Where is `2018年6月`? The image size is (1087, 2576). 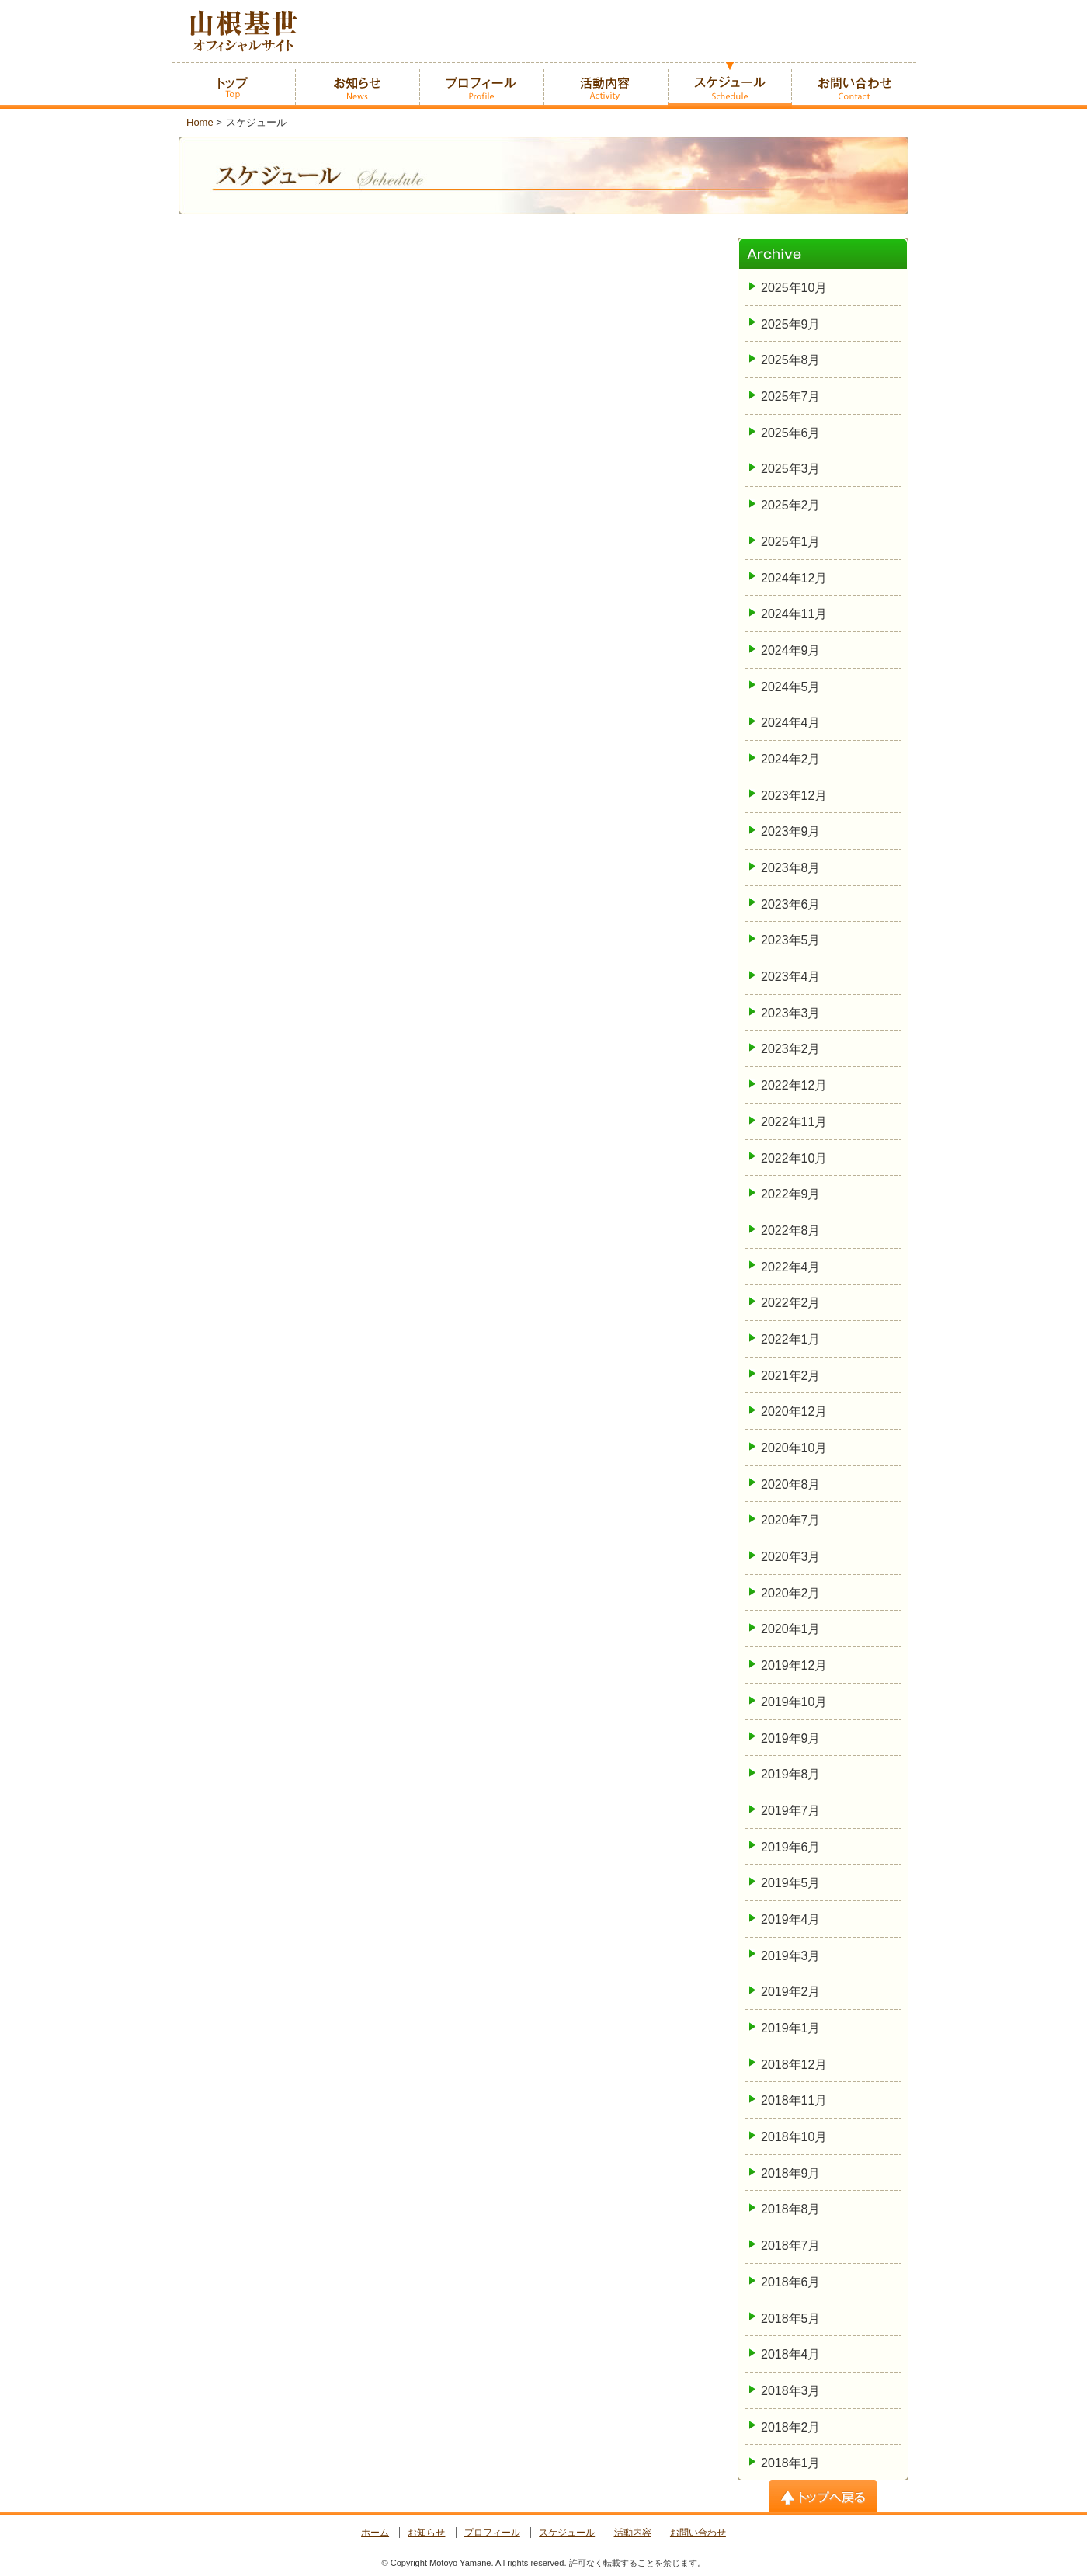
2018年6月 is located at coordinates (791, 2282).